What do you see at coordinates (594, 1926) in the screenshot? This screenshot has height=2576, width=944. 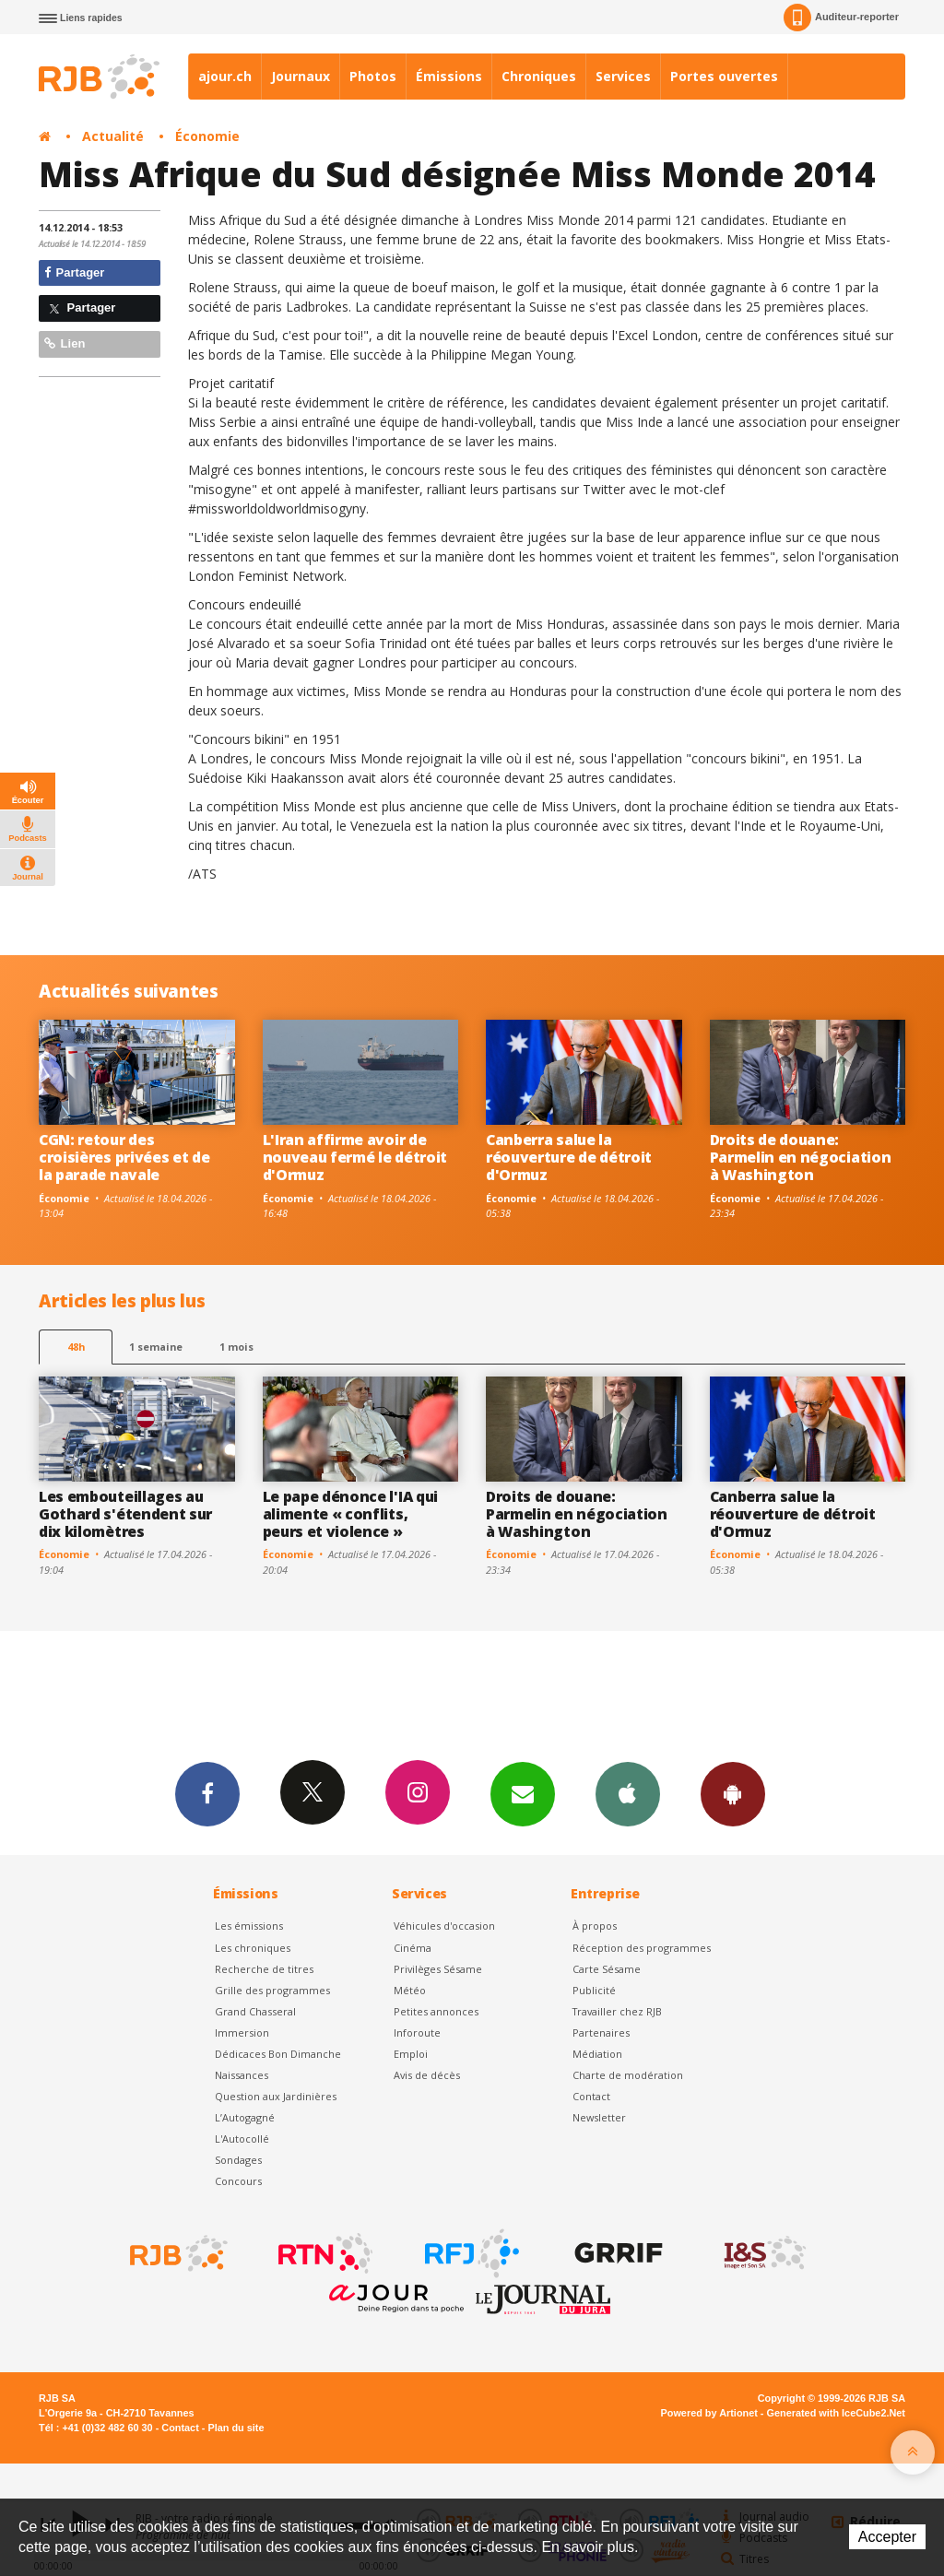 I see `À propos` at bounding box center [594, 1926].